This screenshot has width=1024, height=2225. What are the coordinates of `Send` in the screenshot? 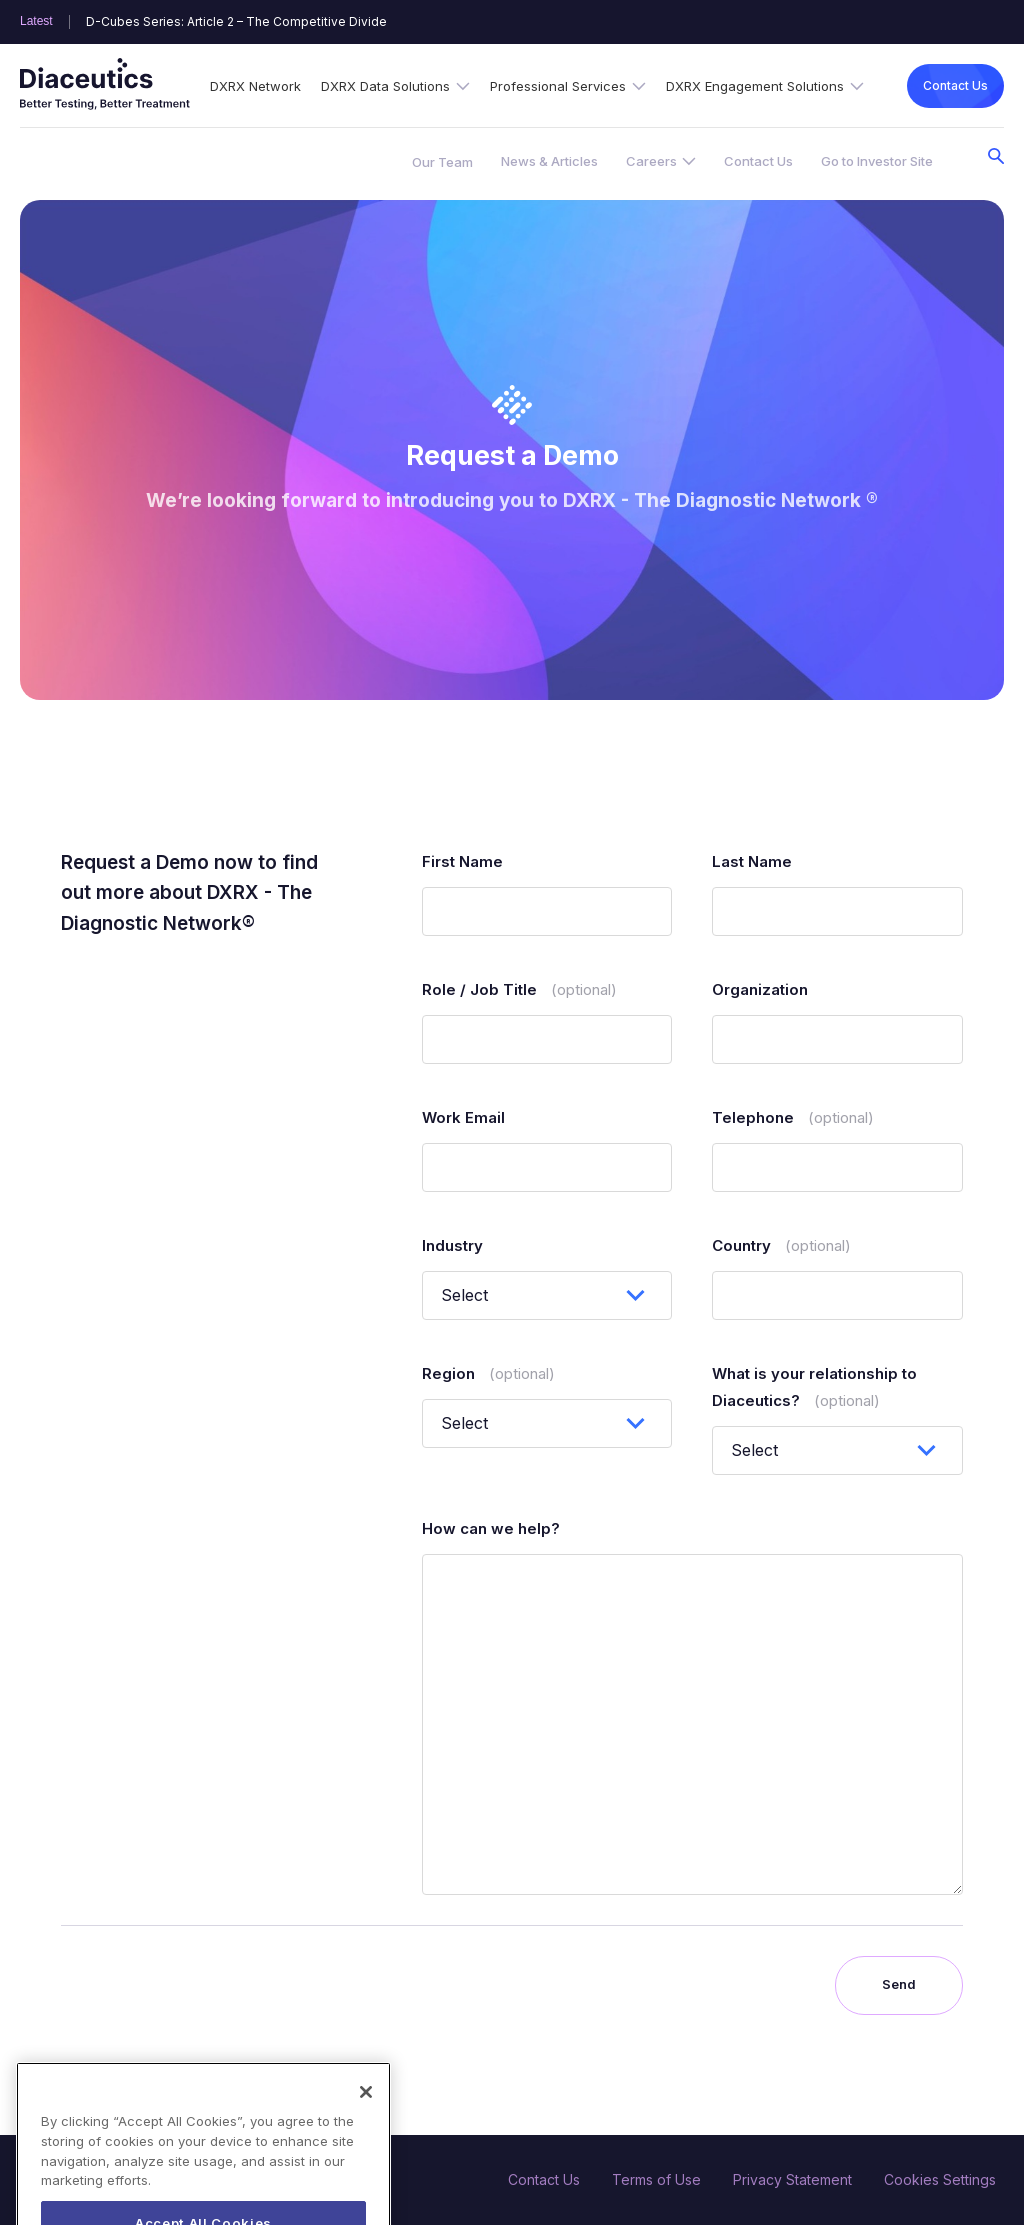 It's located at (899, 1984).